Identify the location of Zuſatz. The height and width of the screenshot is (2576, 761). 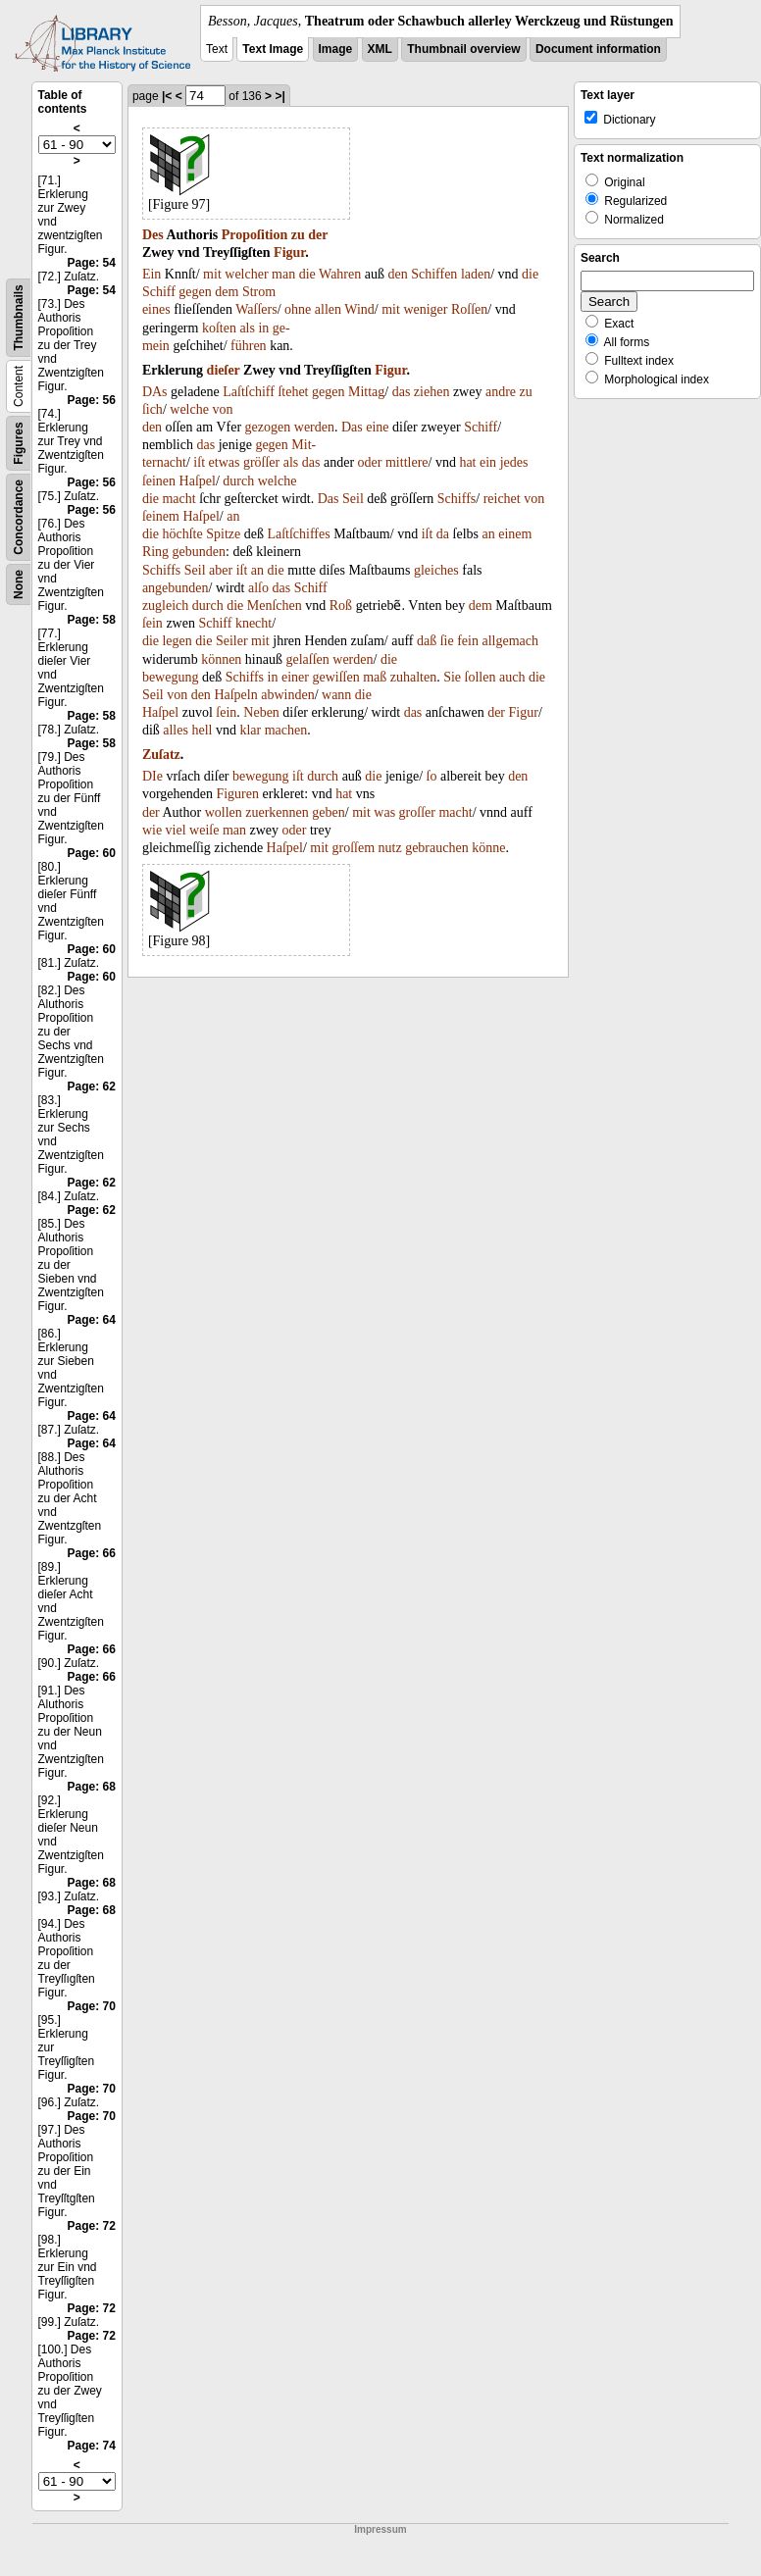
(161, 754).